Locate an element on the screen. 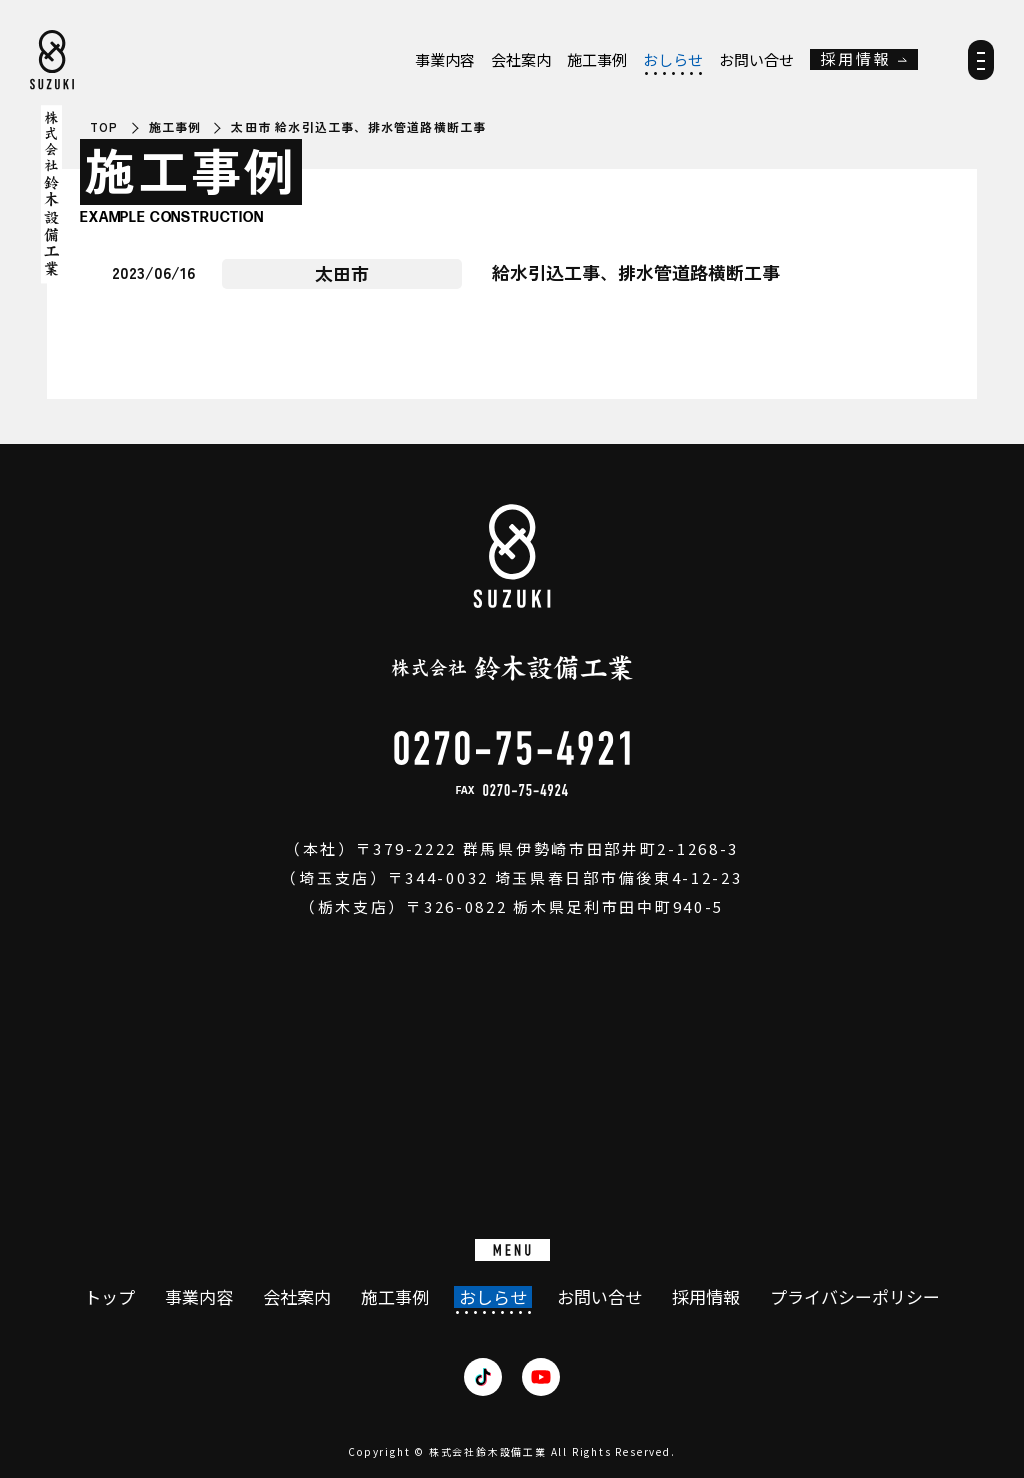 Image resolution: width=1024 pixels, height=1478 pixels. 施工事例 is located at coordinates (597, 60).